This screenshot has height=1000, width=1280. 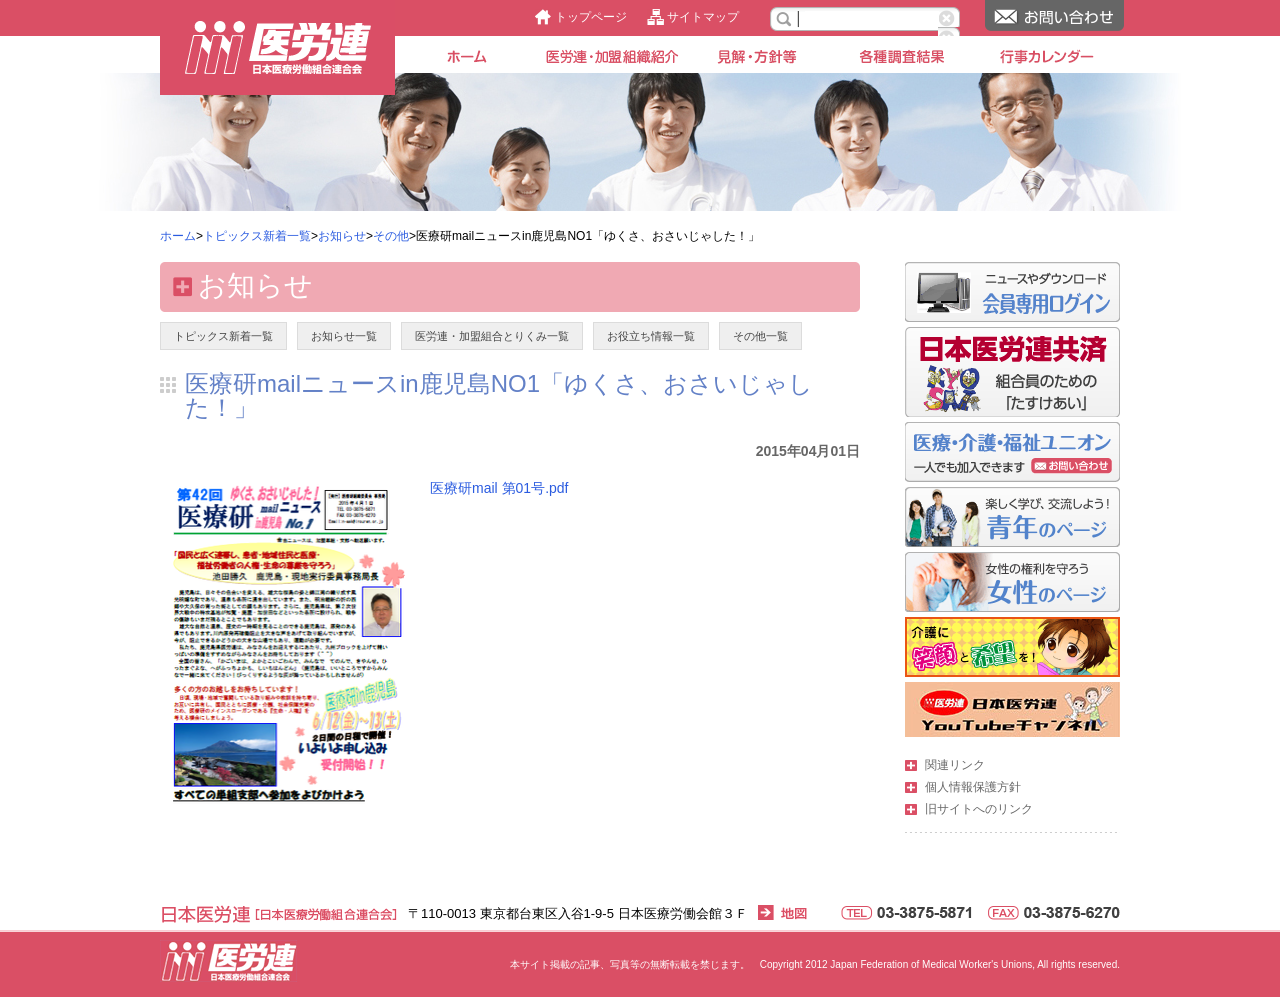 What do you see at coordinates (979, 809) in the screenshot?
I see `旧サイトへのリンク` at bounding box center [979, 809].